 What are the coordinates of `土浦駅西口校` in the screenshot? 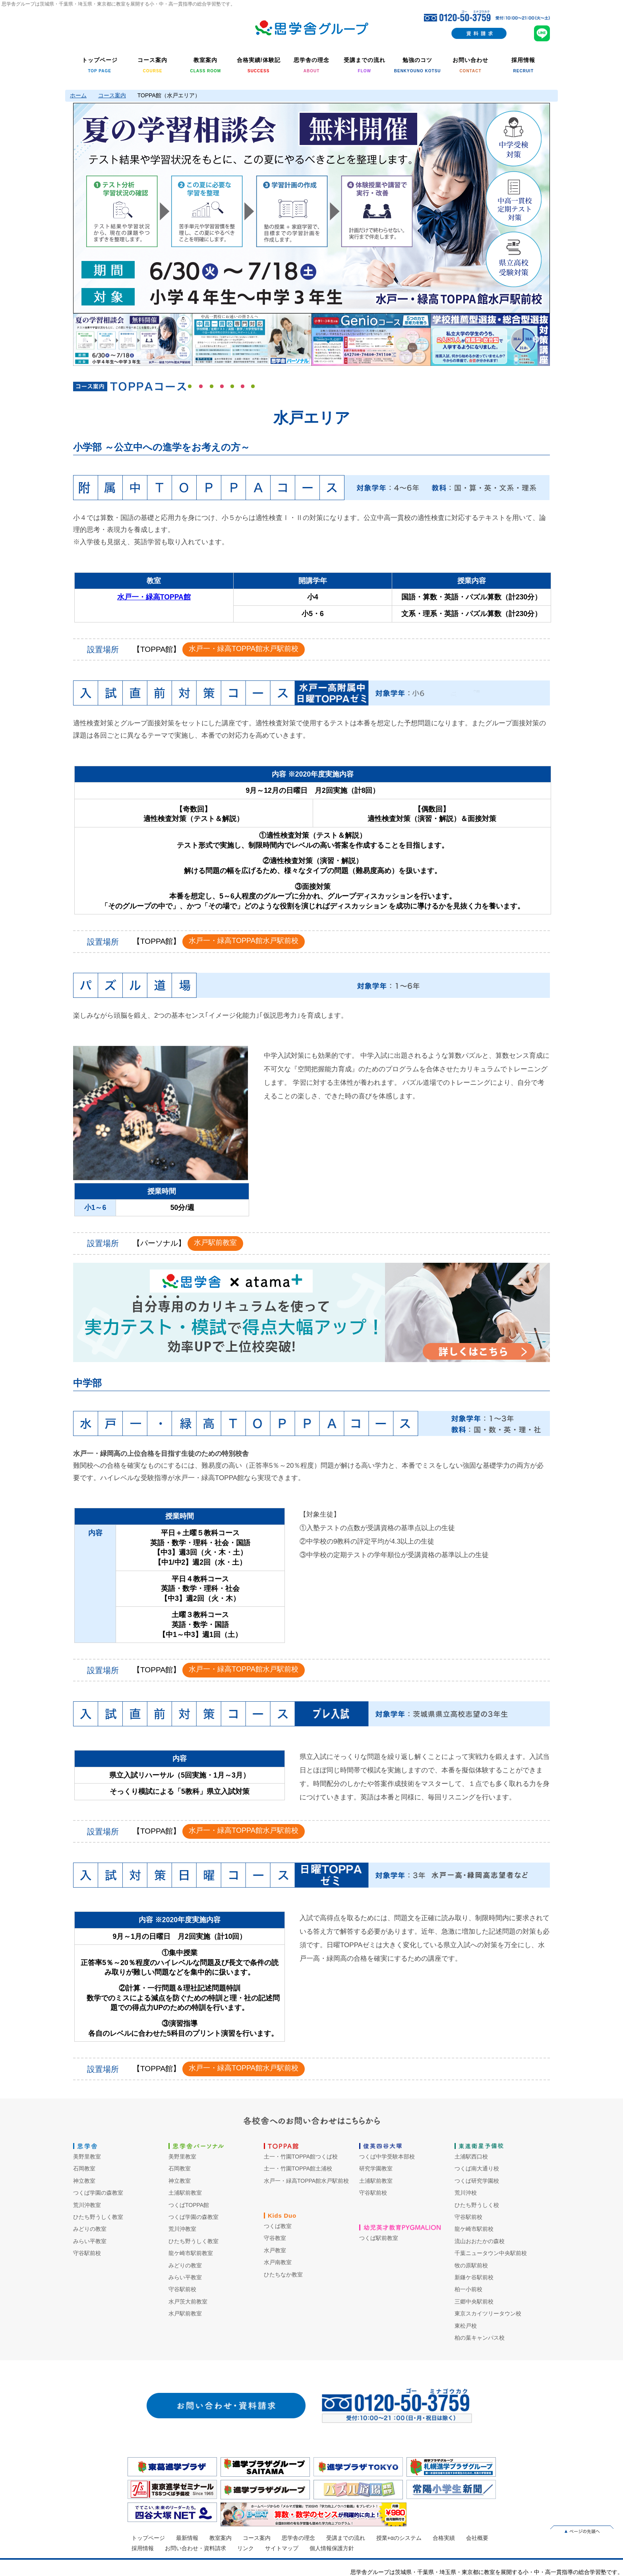 It's located at (471, 2156).